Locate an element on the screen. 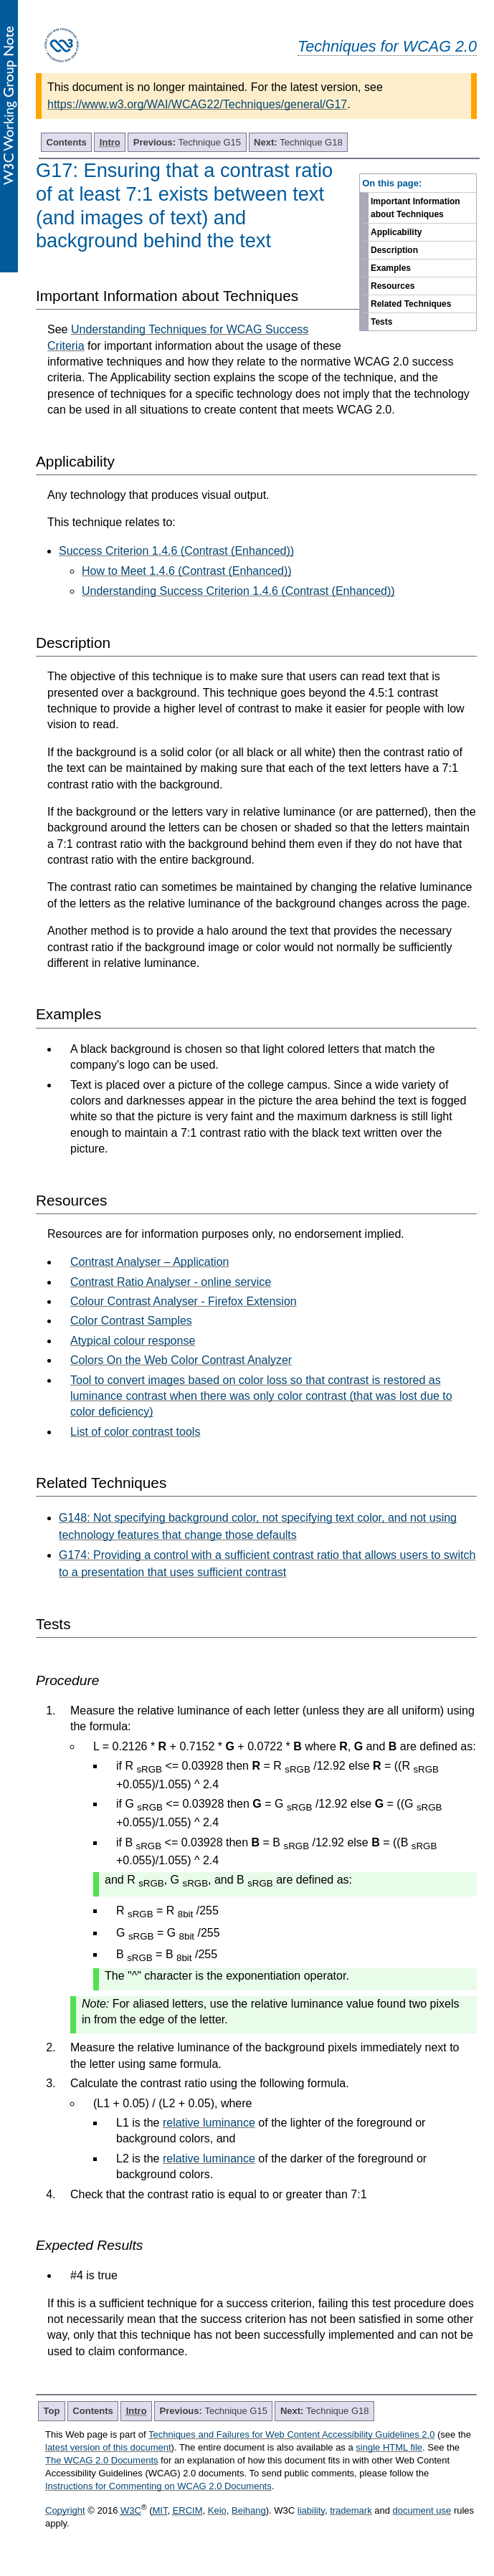  Instructions for Commenting on WCAG 2.0 Documents is located at coordinates (158, 2486).